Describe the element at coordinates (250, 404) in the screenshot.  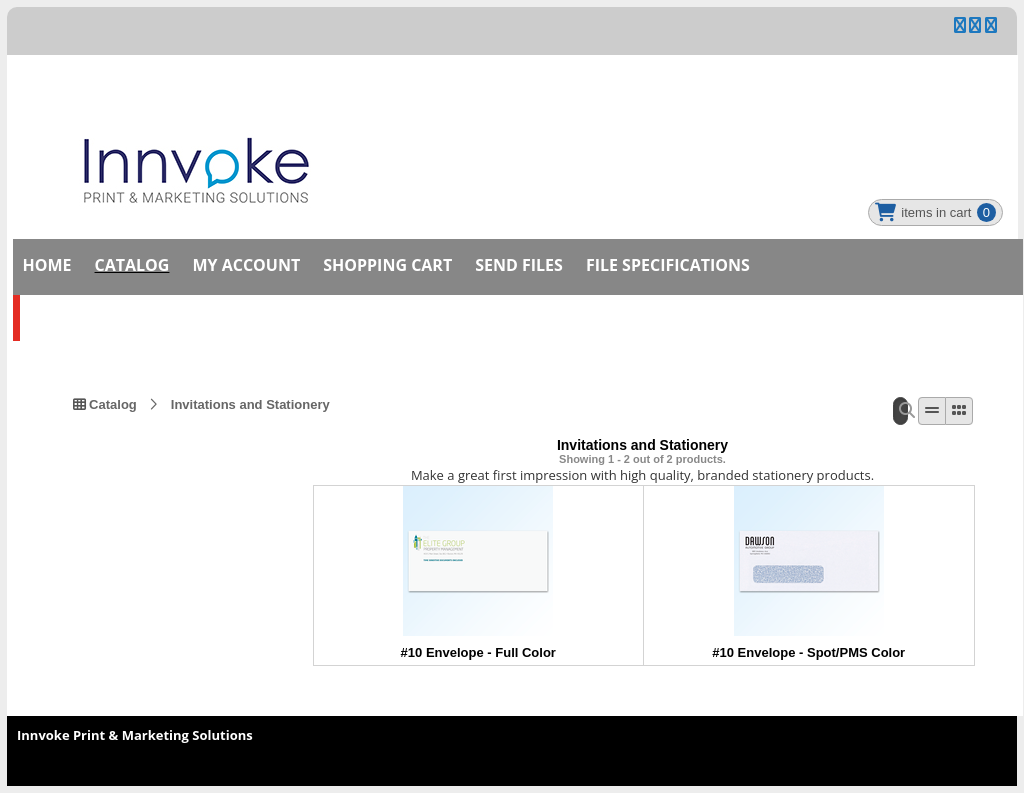
I see `Invitations and Stationery` at that location.